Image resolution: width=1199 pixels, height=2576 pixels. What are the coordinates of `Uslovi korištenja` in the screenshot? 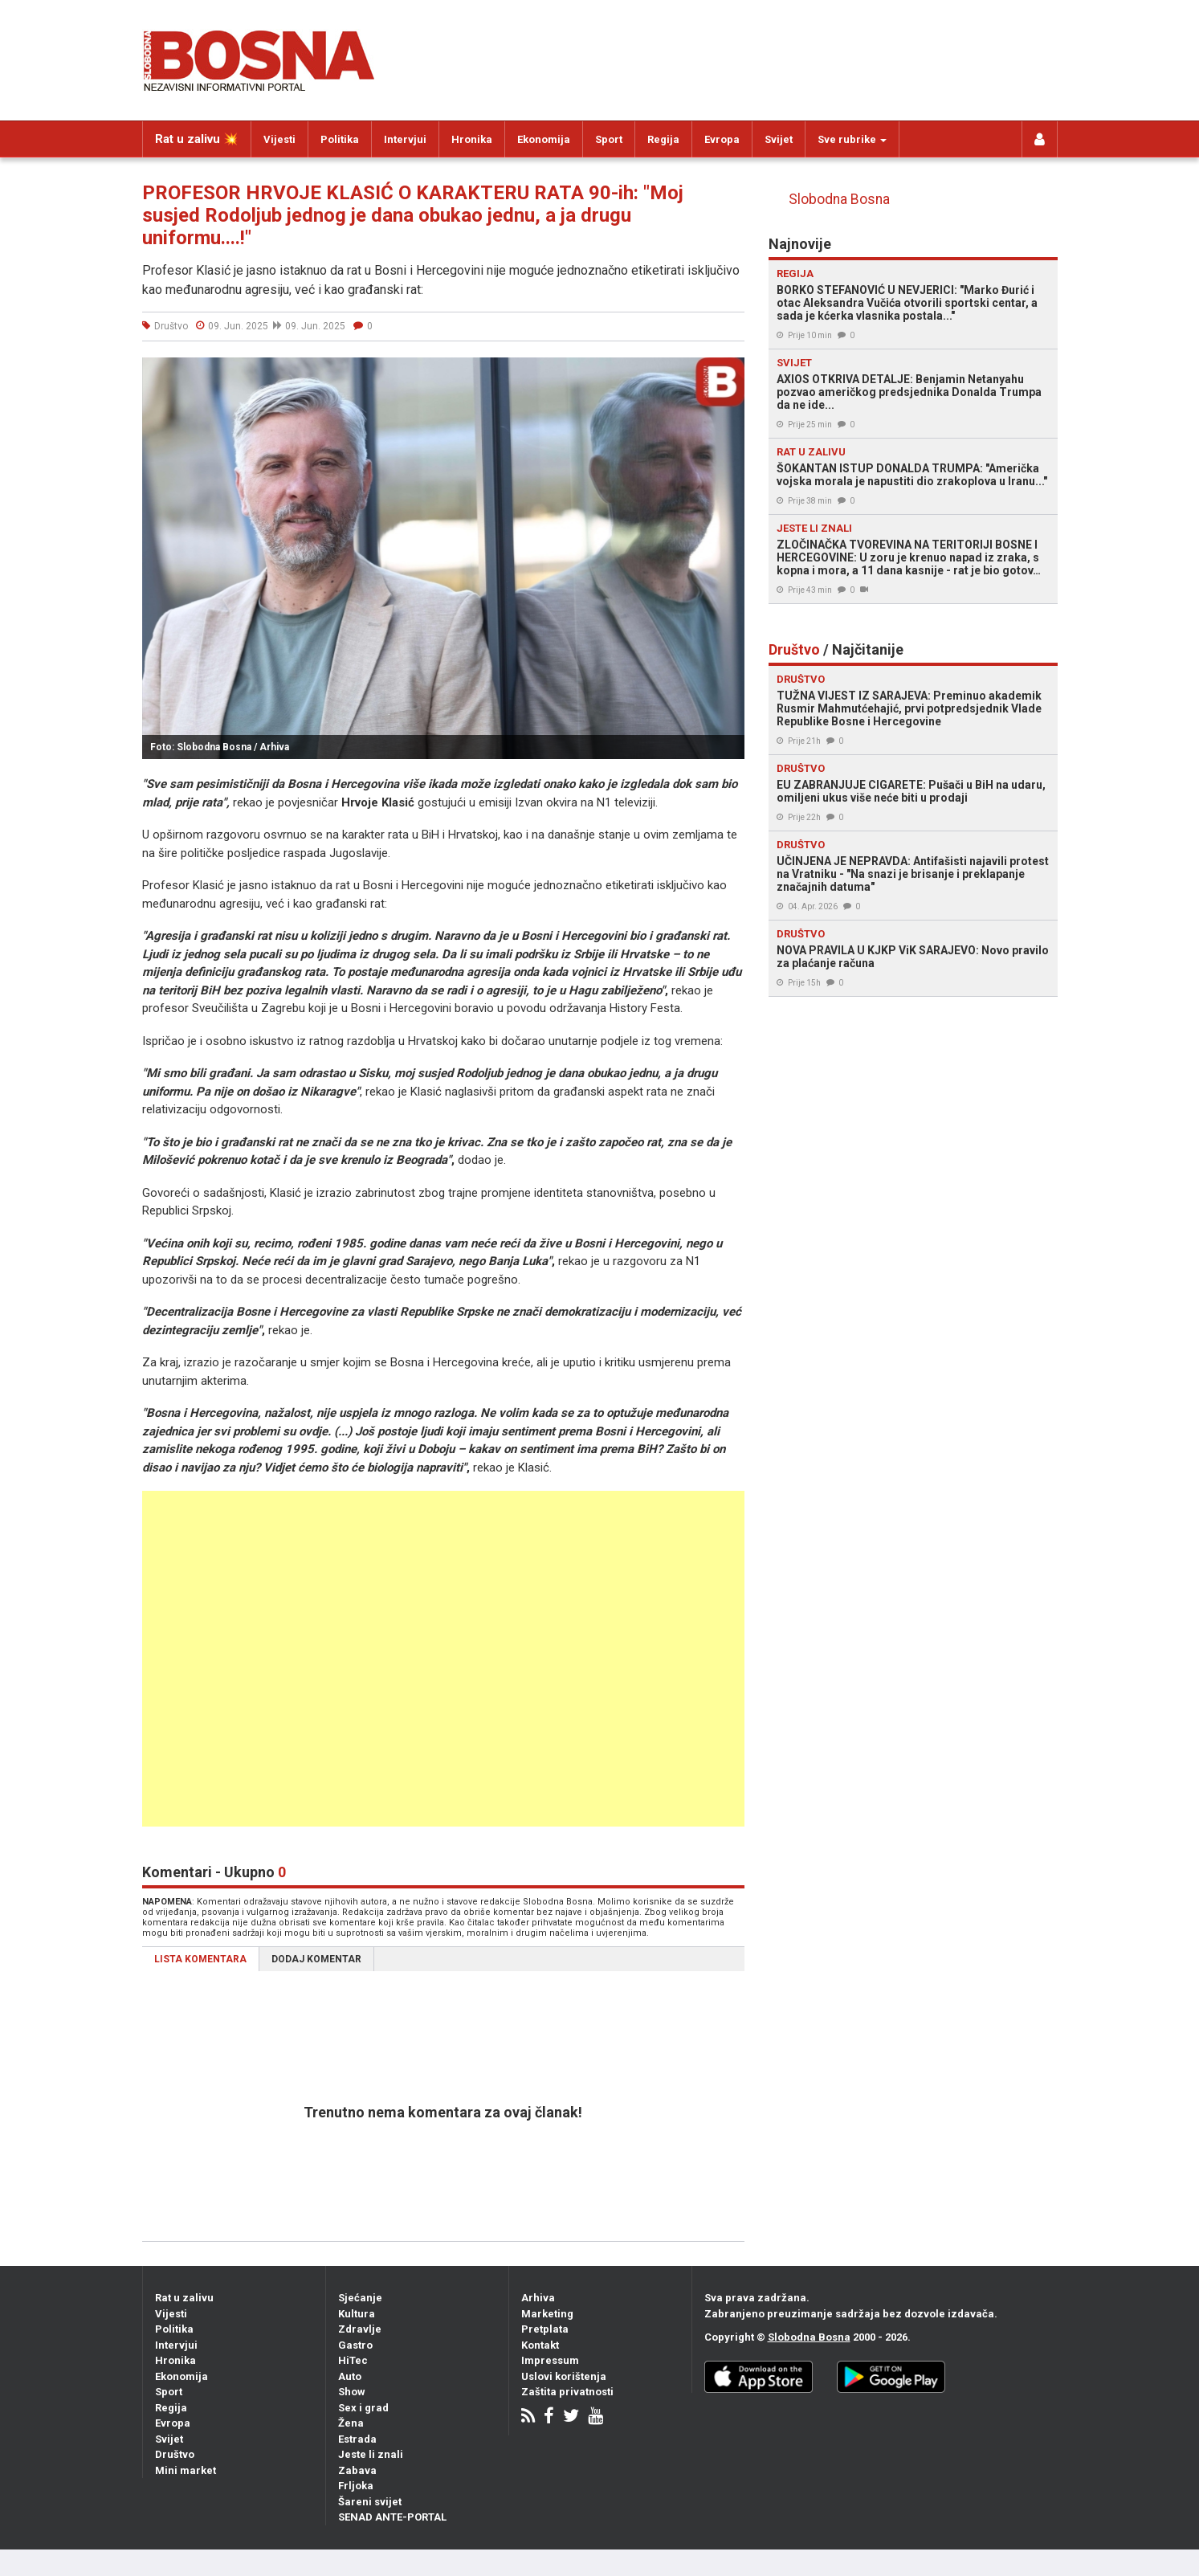 It's located at (563, 2376).